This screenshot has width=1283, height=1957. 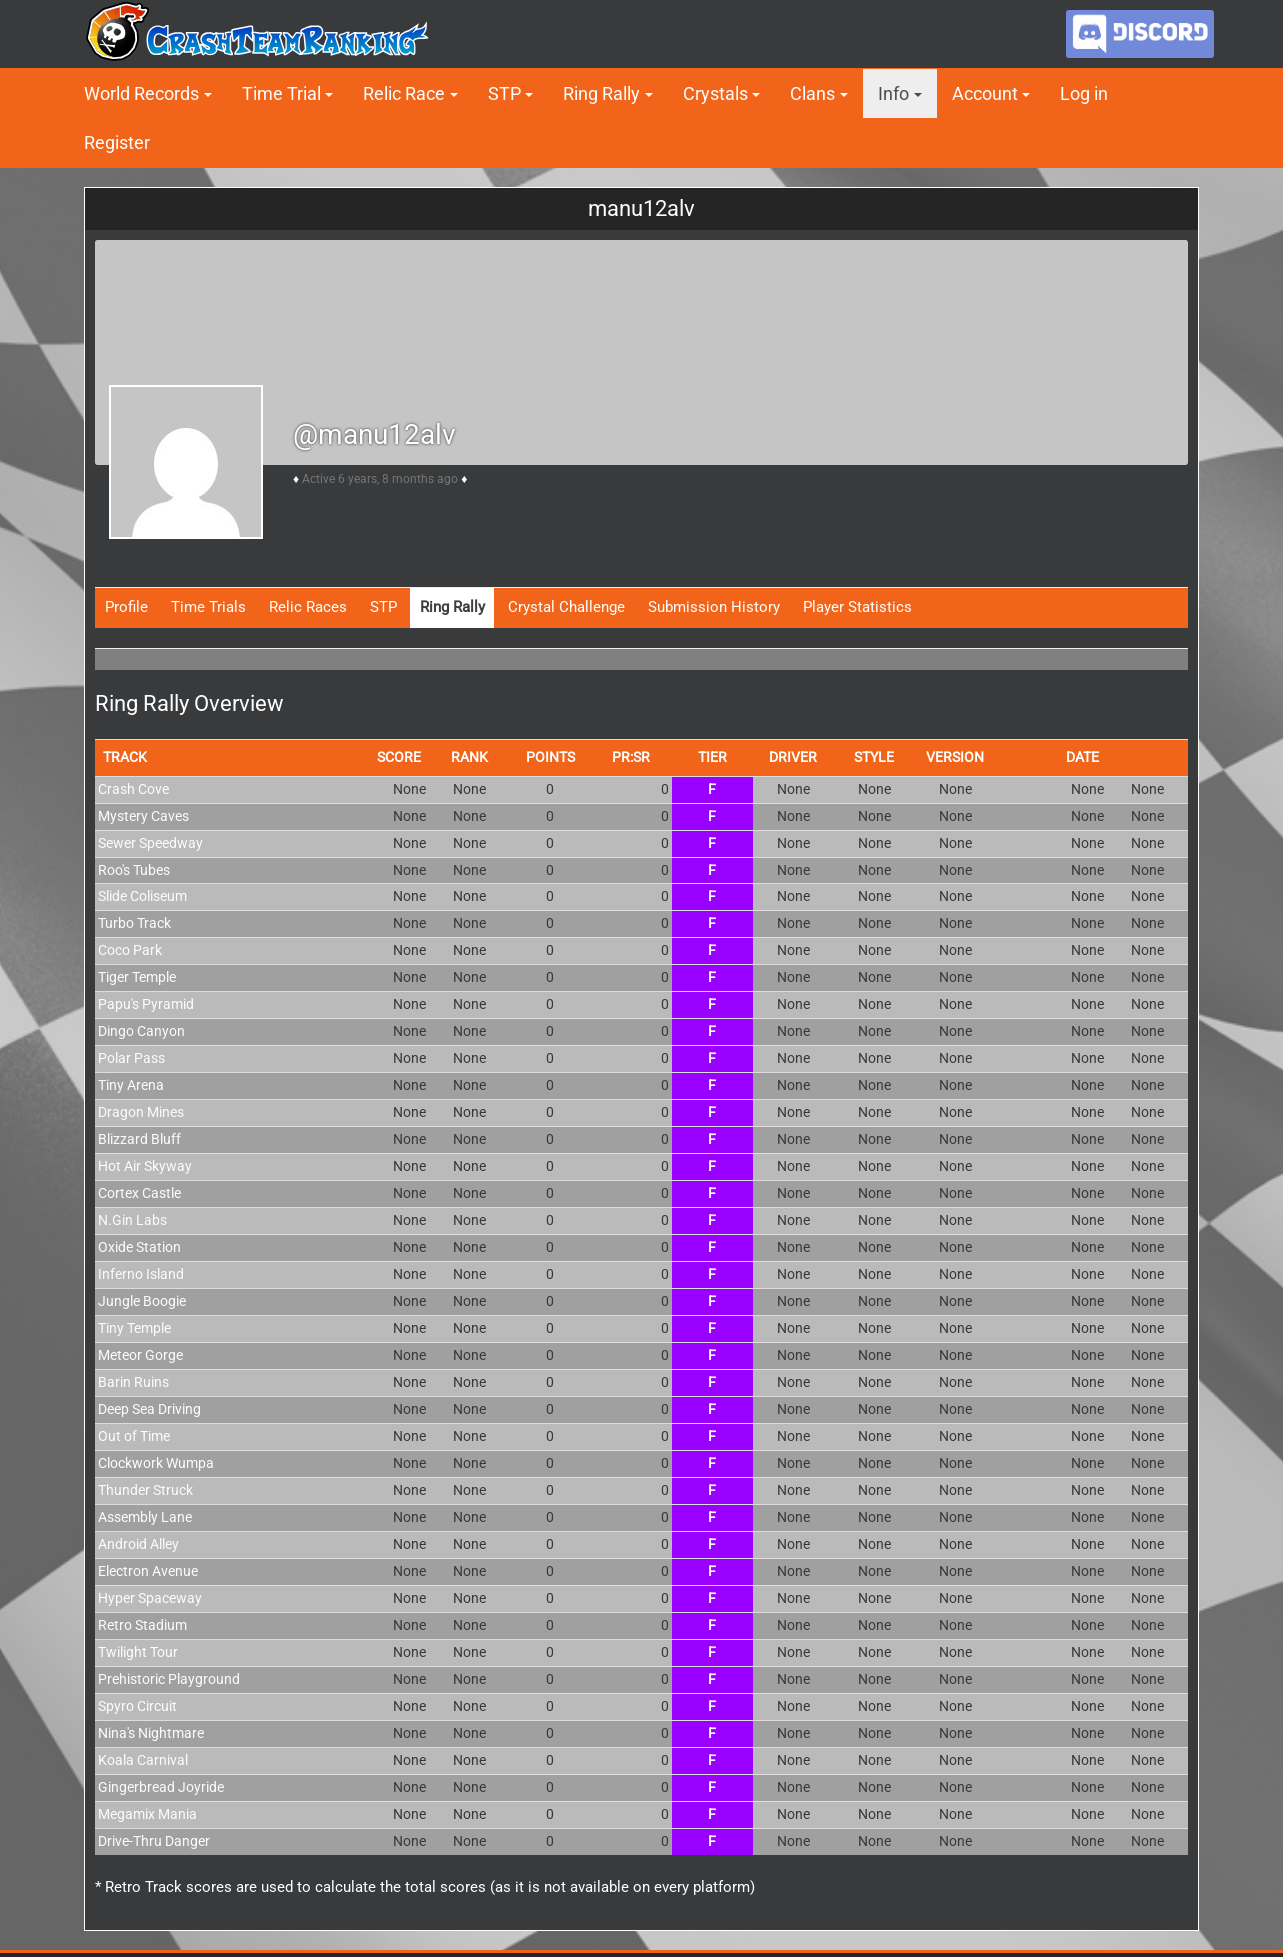 What do you see at coordinates (141, 1031) in the screenshot?
I see `Dingo Canyon` at bounding box center [141, 1031].